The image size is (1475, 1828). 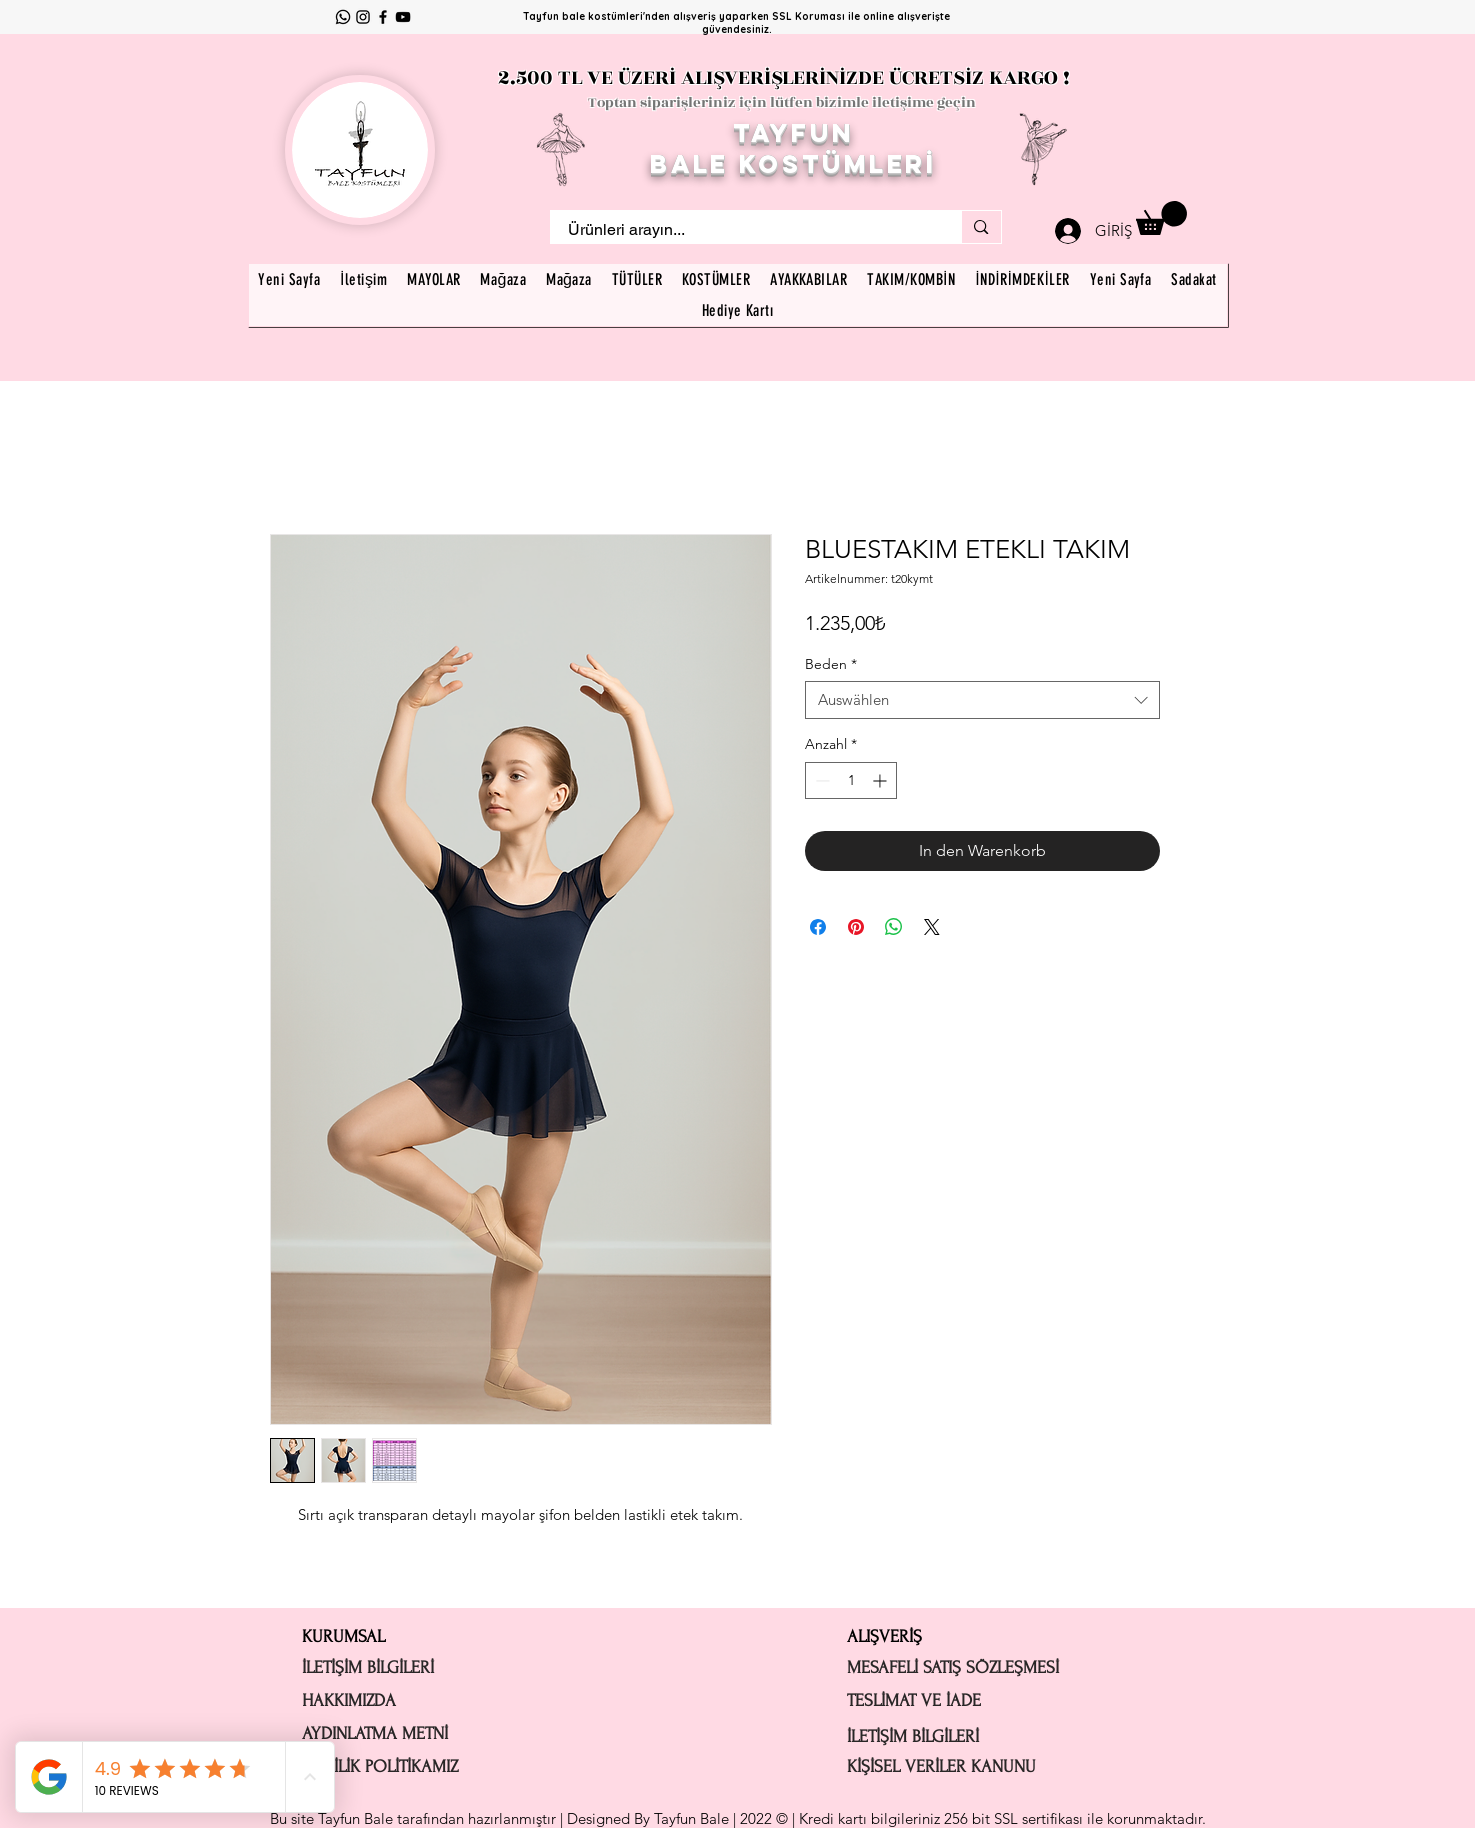 I want to click on [Increment], so click(x=881, y=780).